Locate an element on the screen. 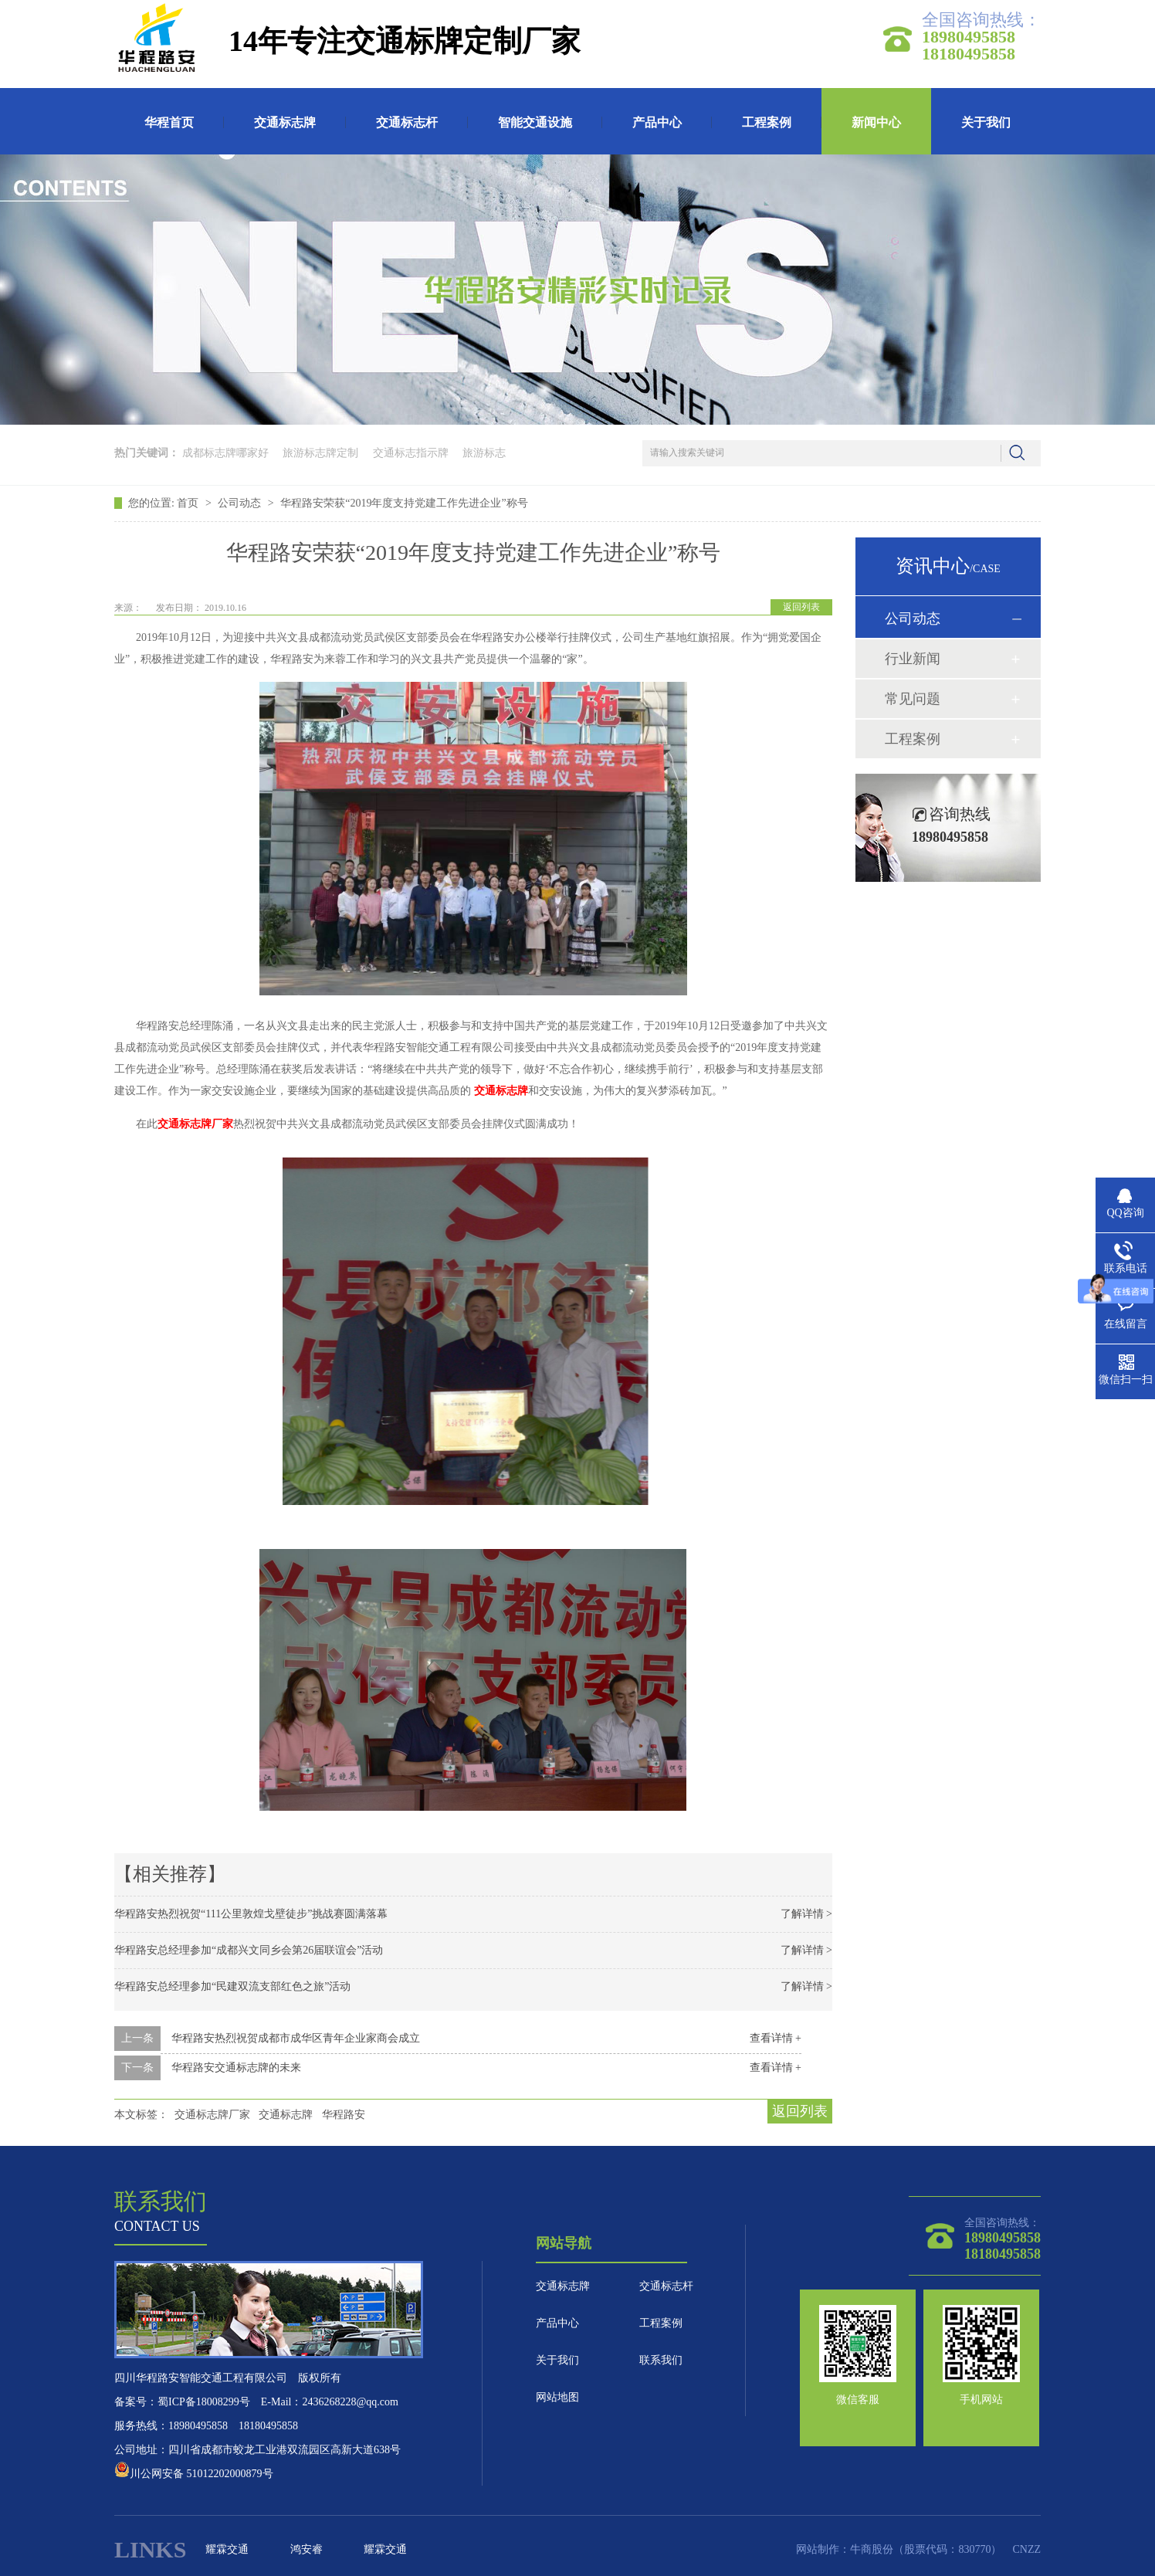 Image resolution: width=1155 pixels, height=2576 pixels. 华程首页 is located at coordinates (169, 122).